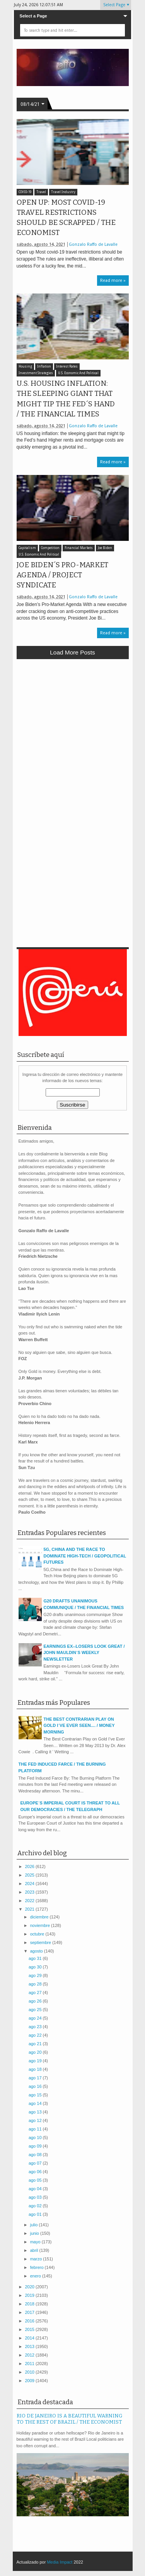 The height and width of the screenshot is (2576, 145). Describe the element at coordinates (79, 1725) in the screenshot. I see `THE BEST CONTRARIAN PLAY ON GOLD I´VE EVER SEEN.... / MONEY MORNING` at that location.